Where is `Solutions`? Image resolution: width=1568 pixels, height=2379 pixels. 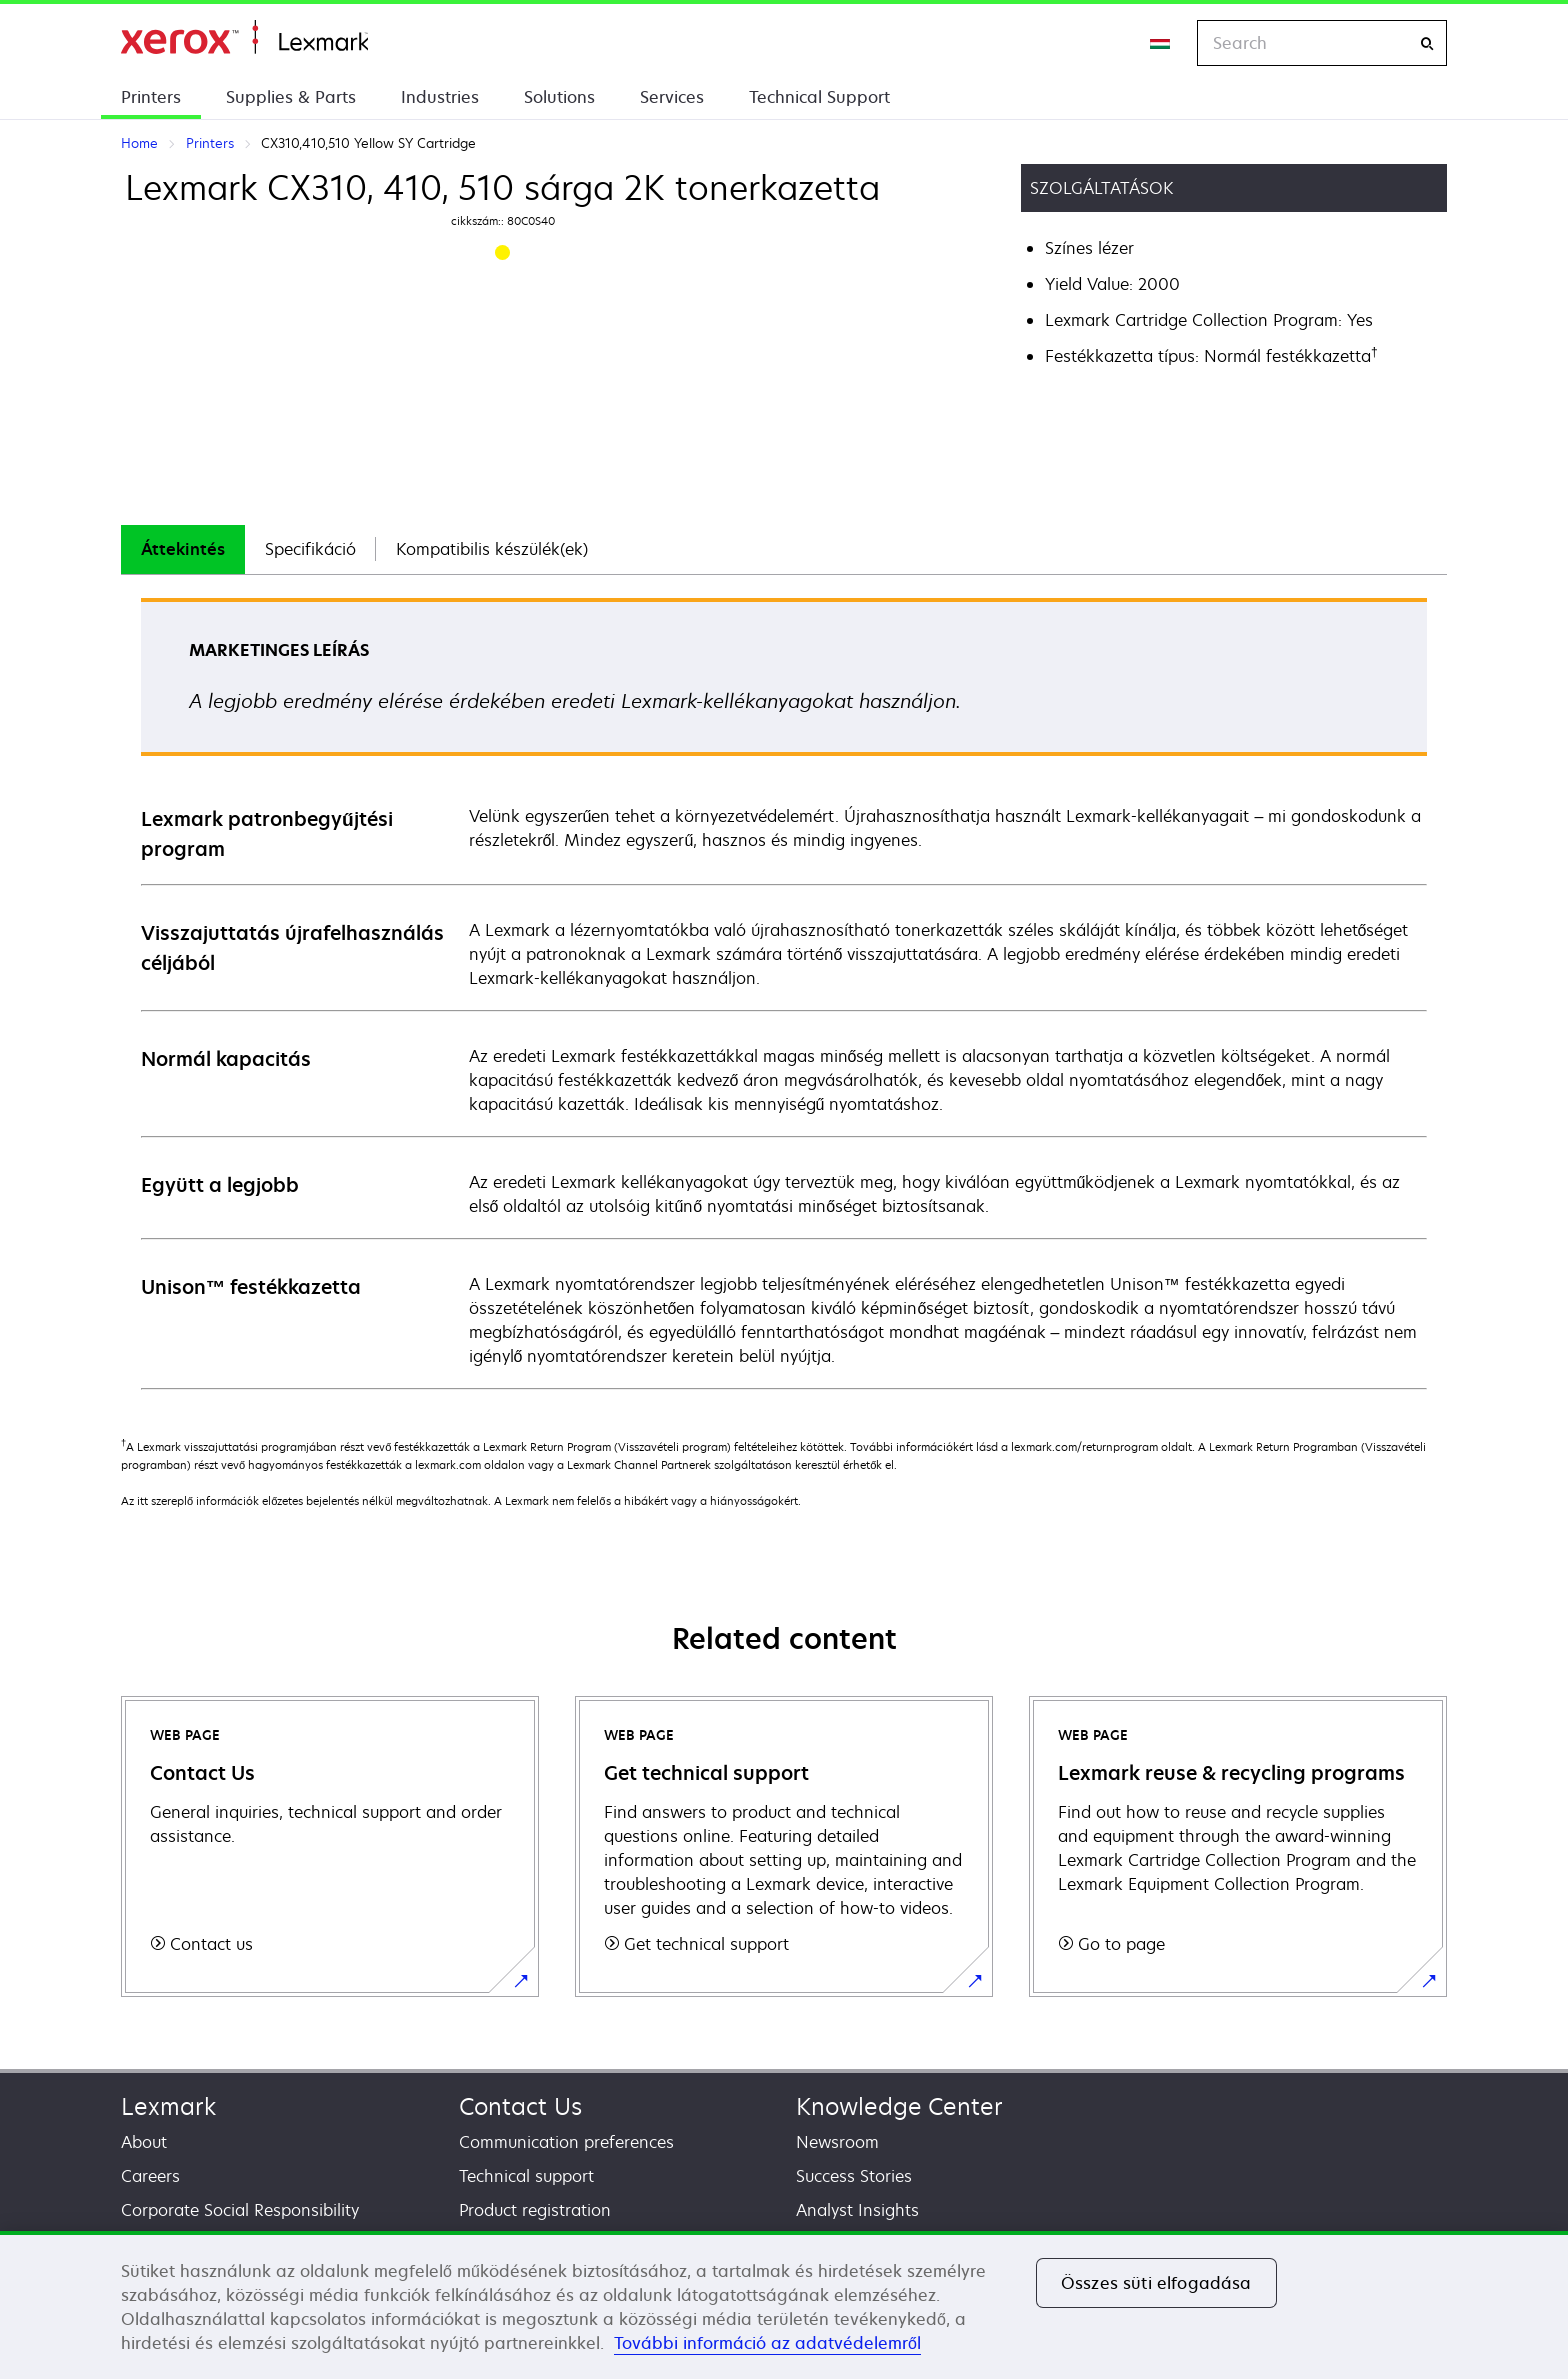
Solutions is located at coordinates (559, 97).